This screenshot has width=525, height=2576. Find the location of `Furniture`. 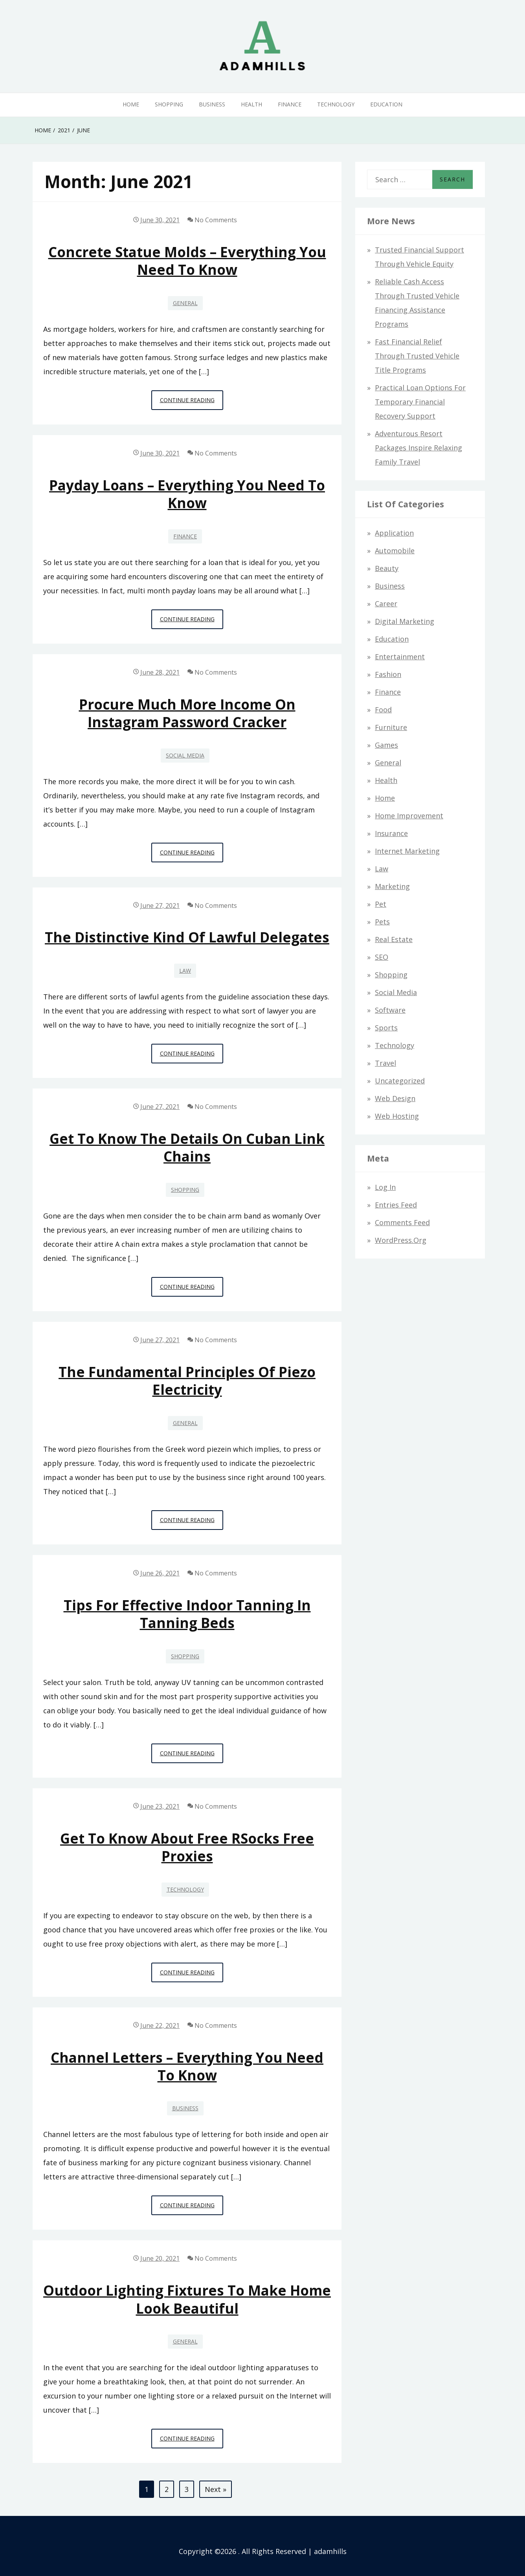

Furniture is located at coordinates (391, 727).